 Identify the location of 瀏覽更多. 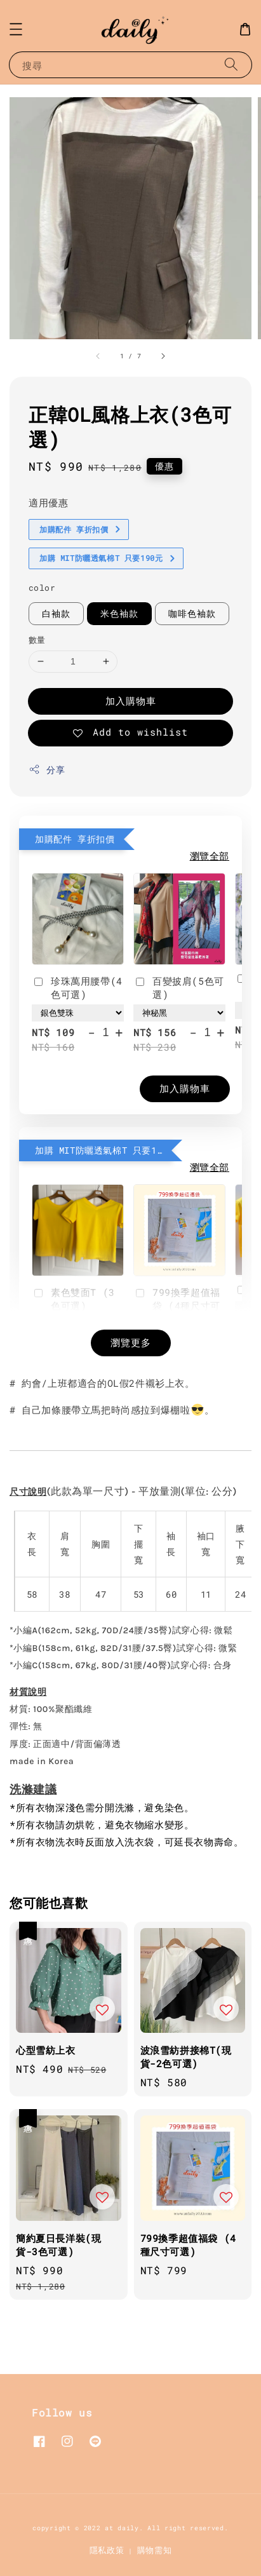
(130, 1342).